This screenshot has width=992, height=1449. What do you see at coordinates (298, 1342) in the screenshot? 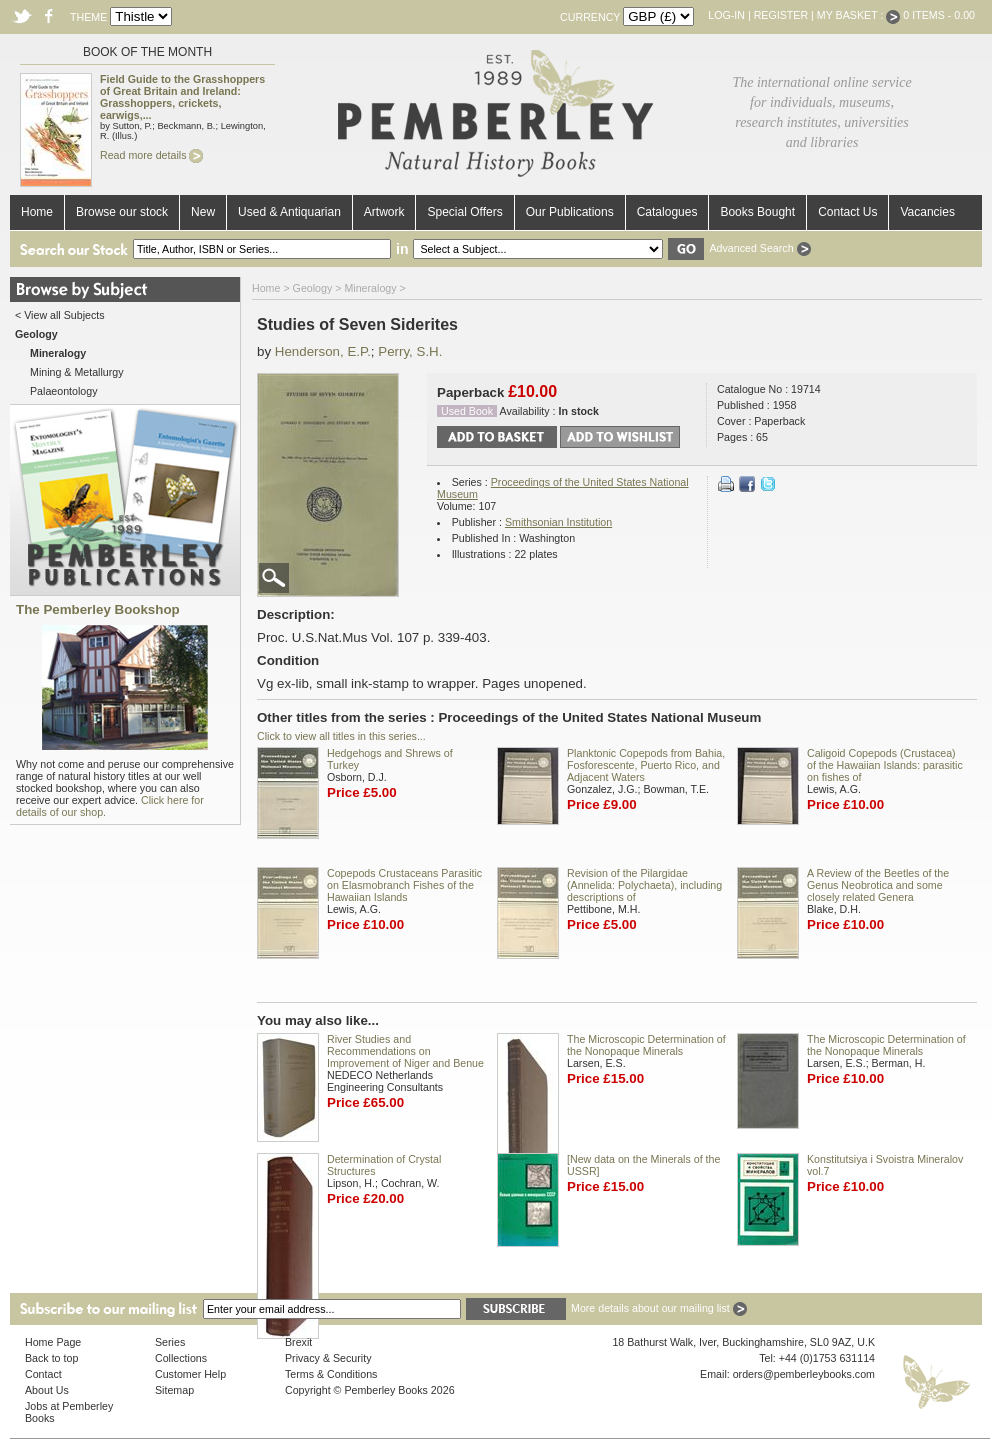
I see `Brexit` at bounding box center [298, 1342].